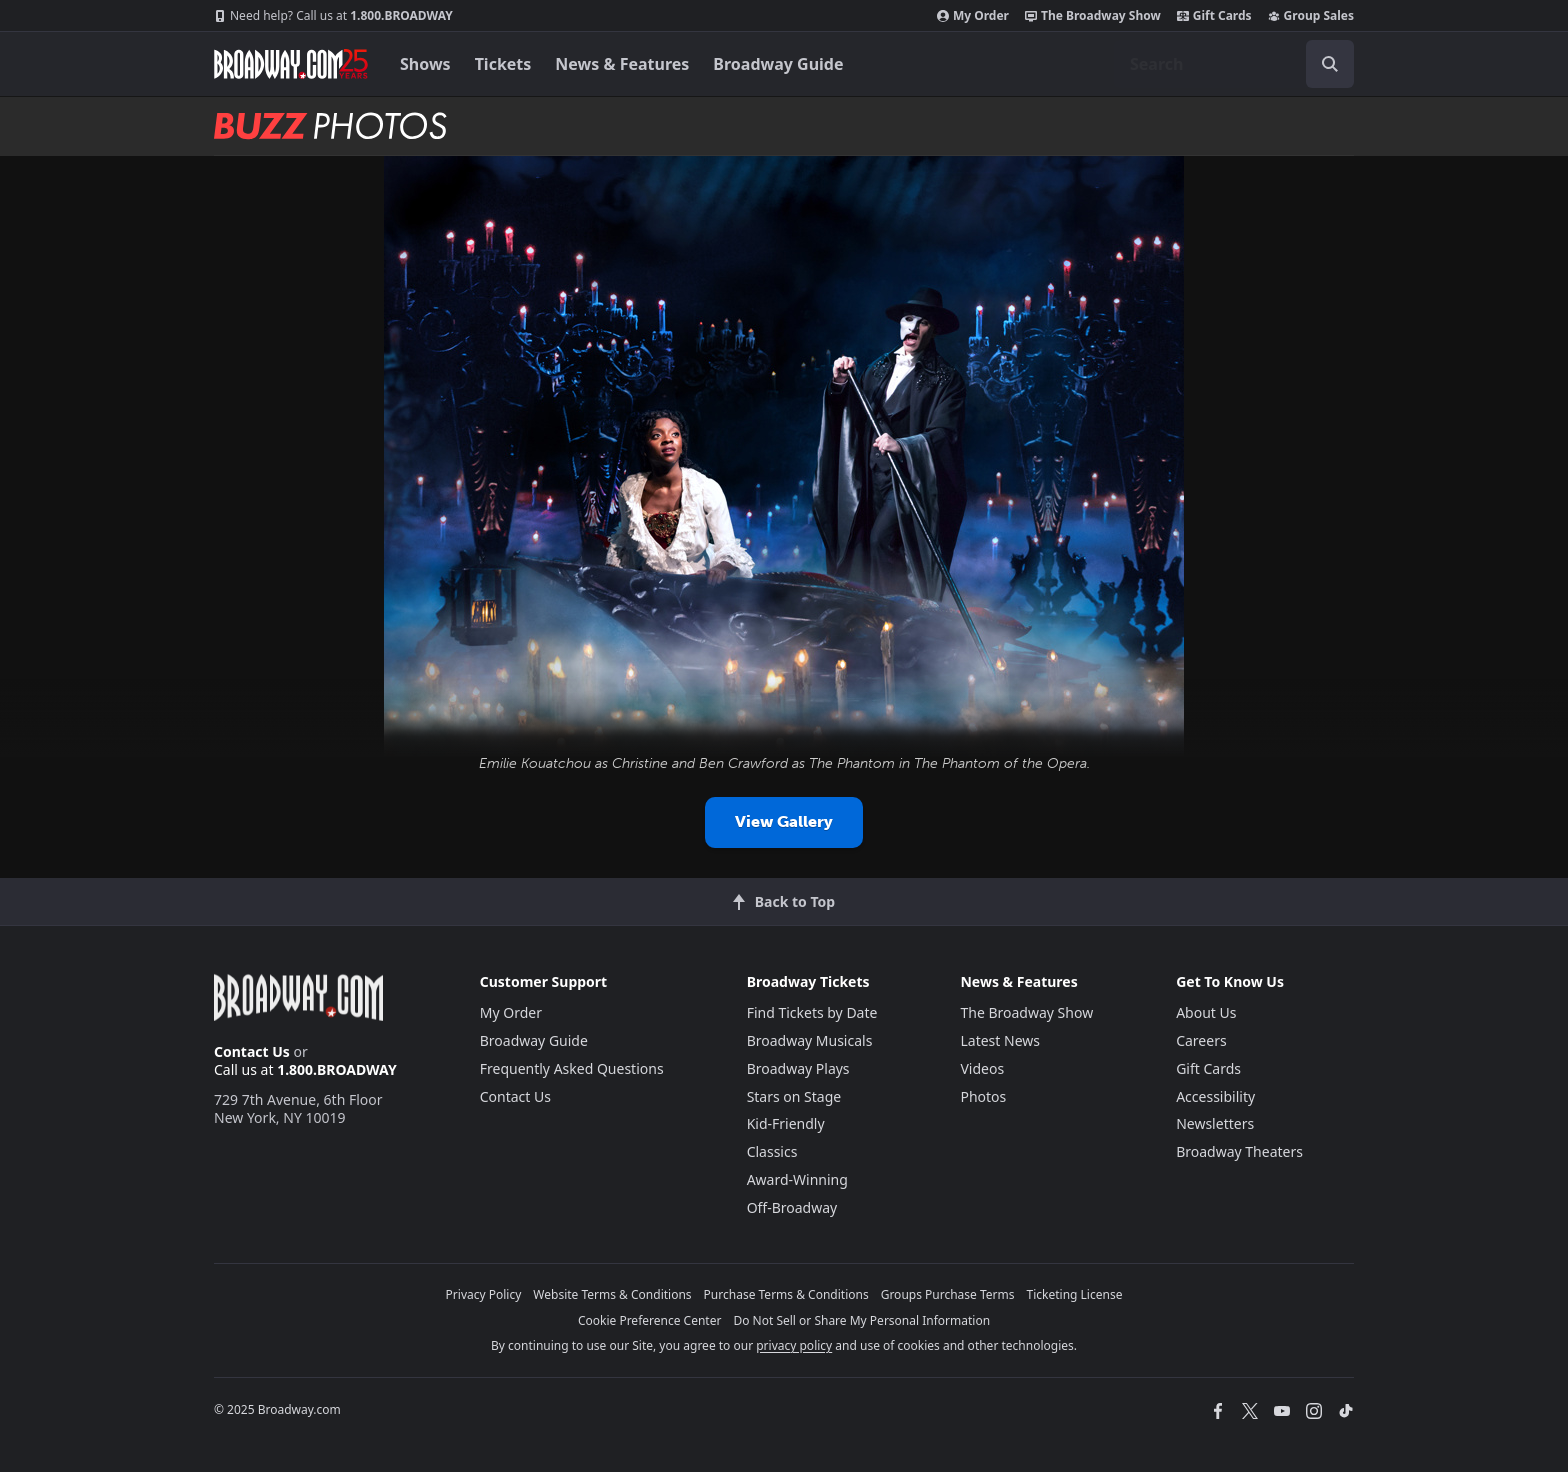 This screenshot has width=1568, height=1472. Describe the element at coordinates (772, 1151) in the screenshot. I see `Classics` at that location.